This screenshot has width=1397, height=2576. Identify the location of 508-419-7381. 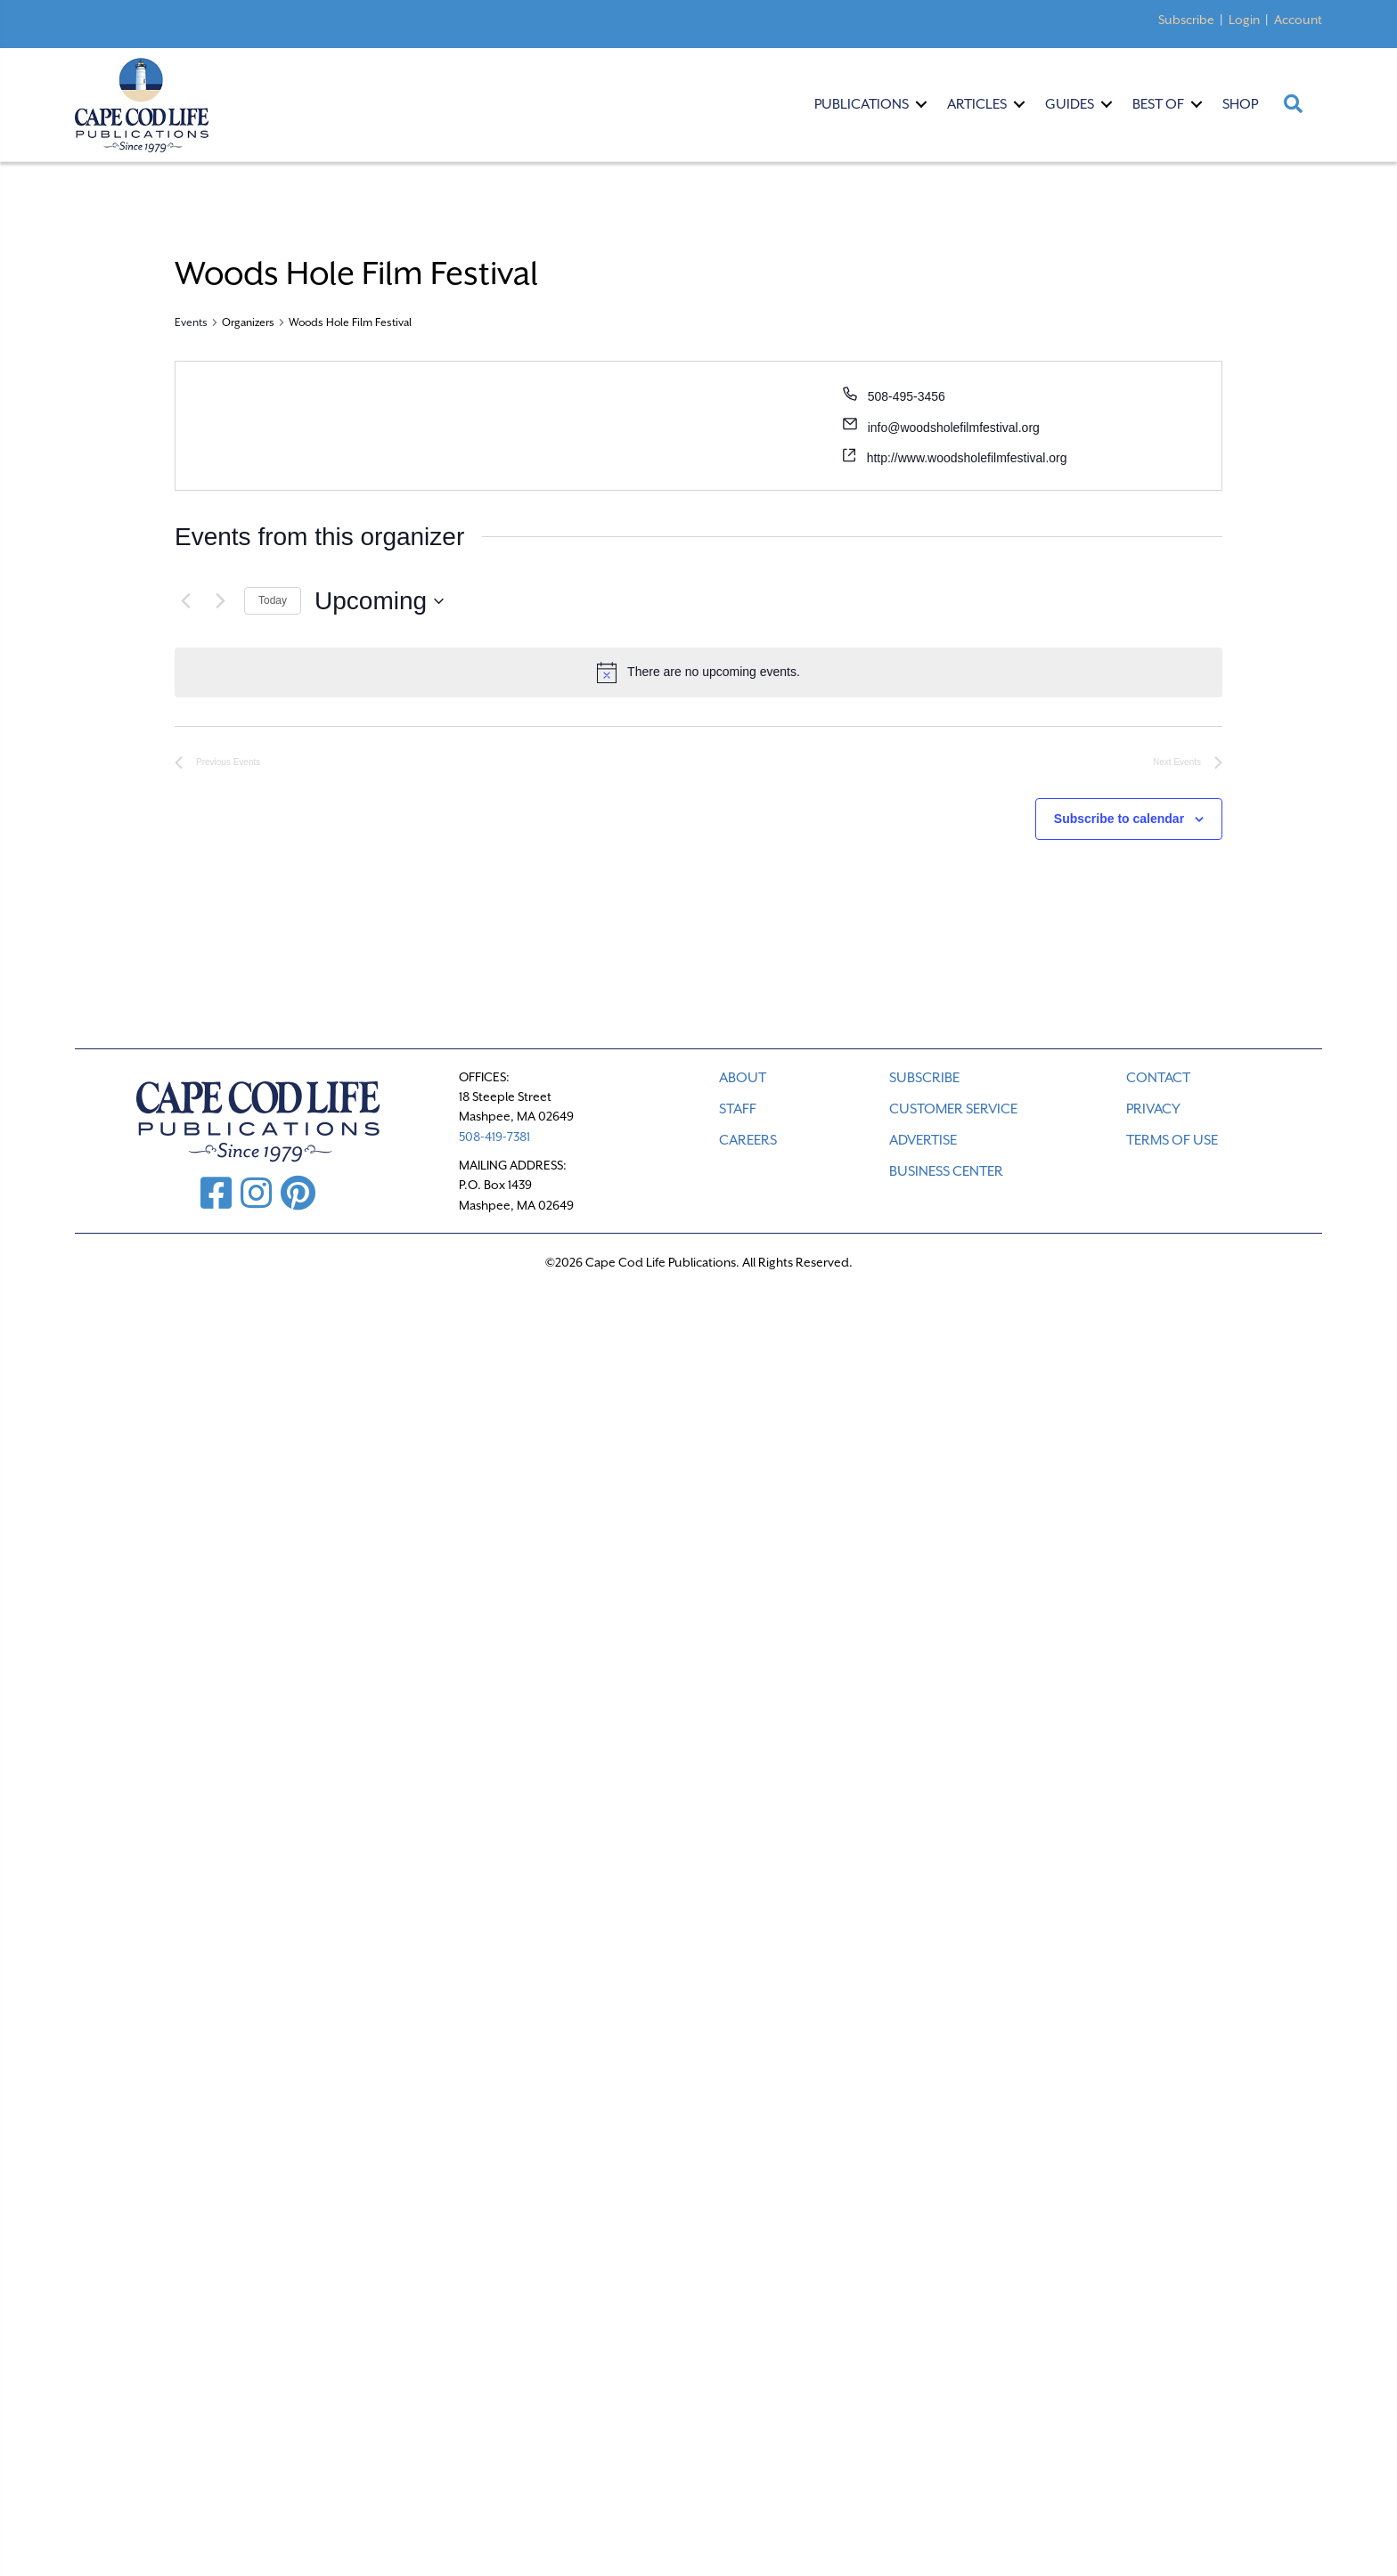
(494, 1136).